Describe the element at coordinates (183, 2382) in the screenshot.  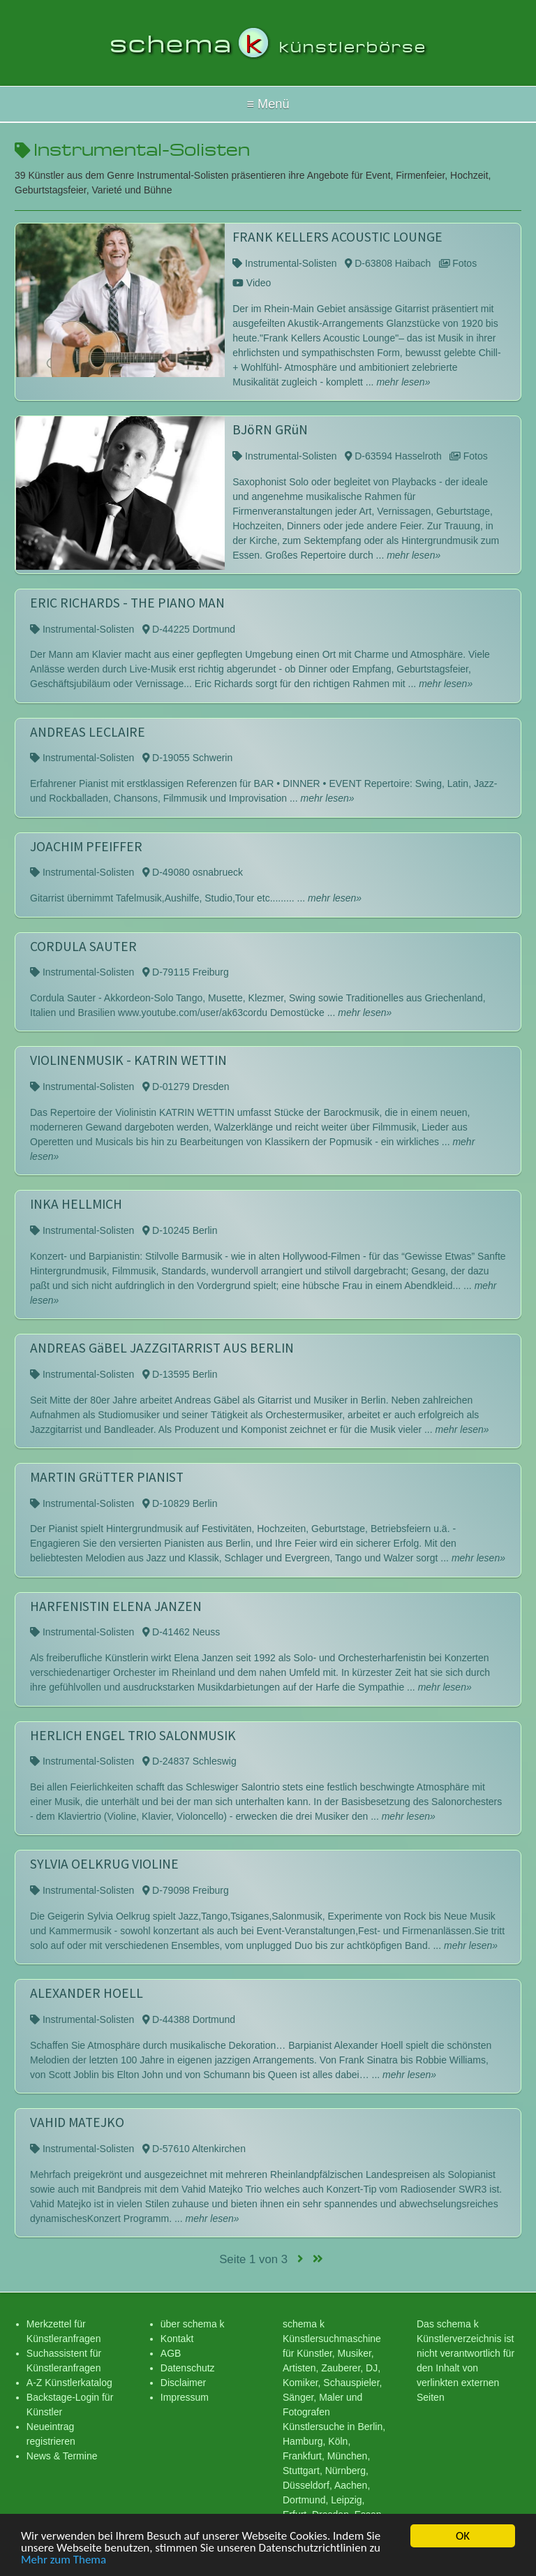
I see `Disclaimer` at that location.